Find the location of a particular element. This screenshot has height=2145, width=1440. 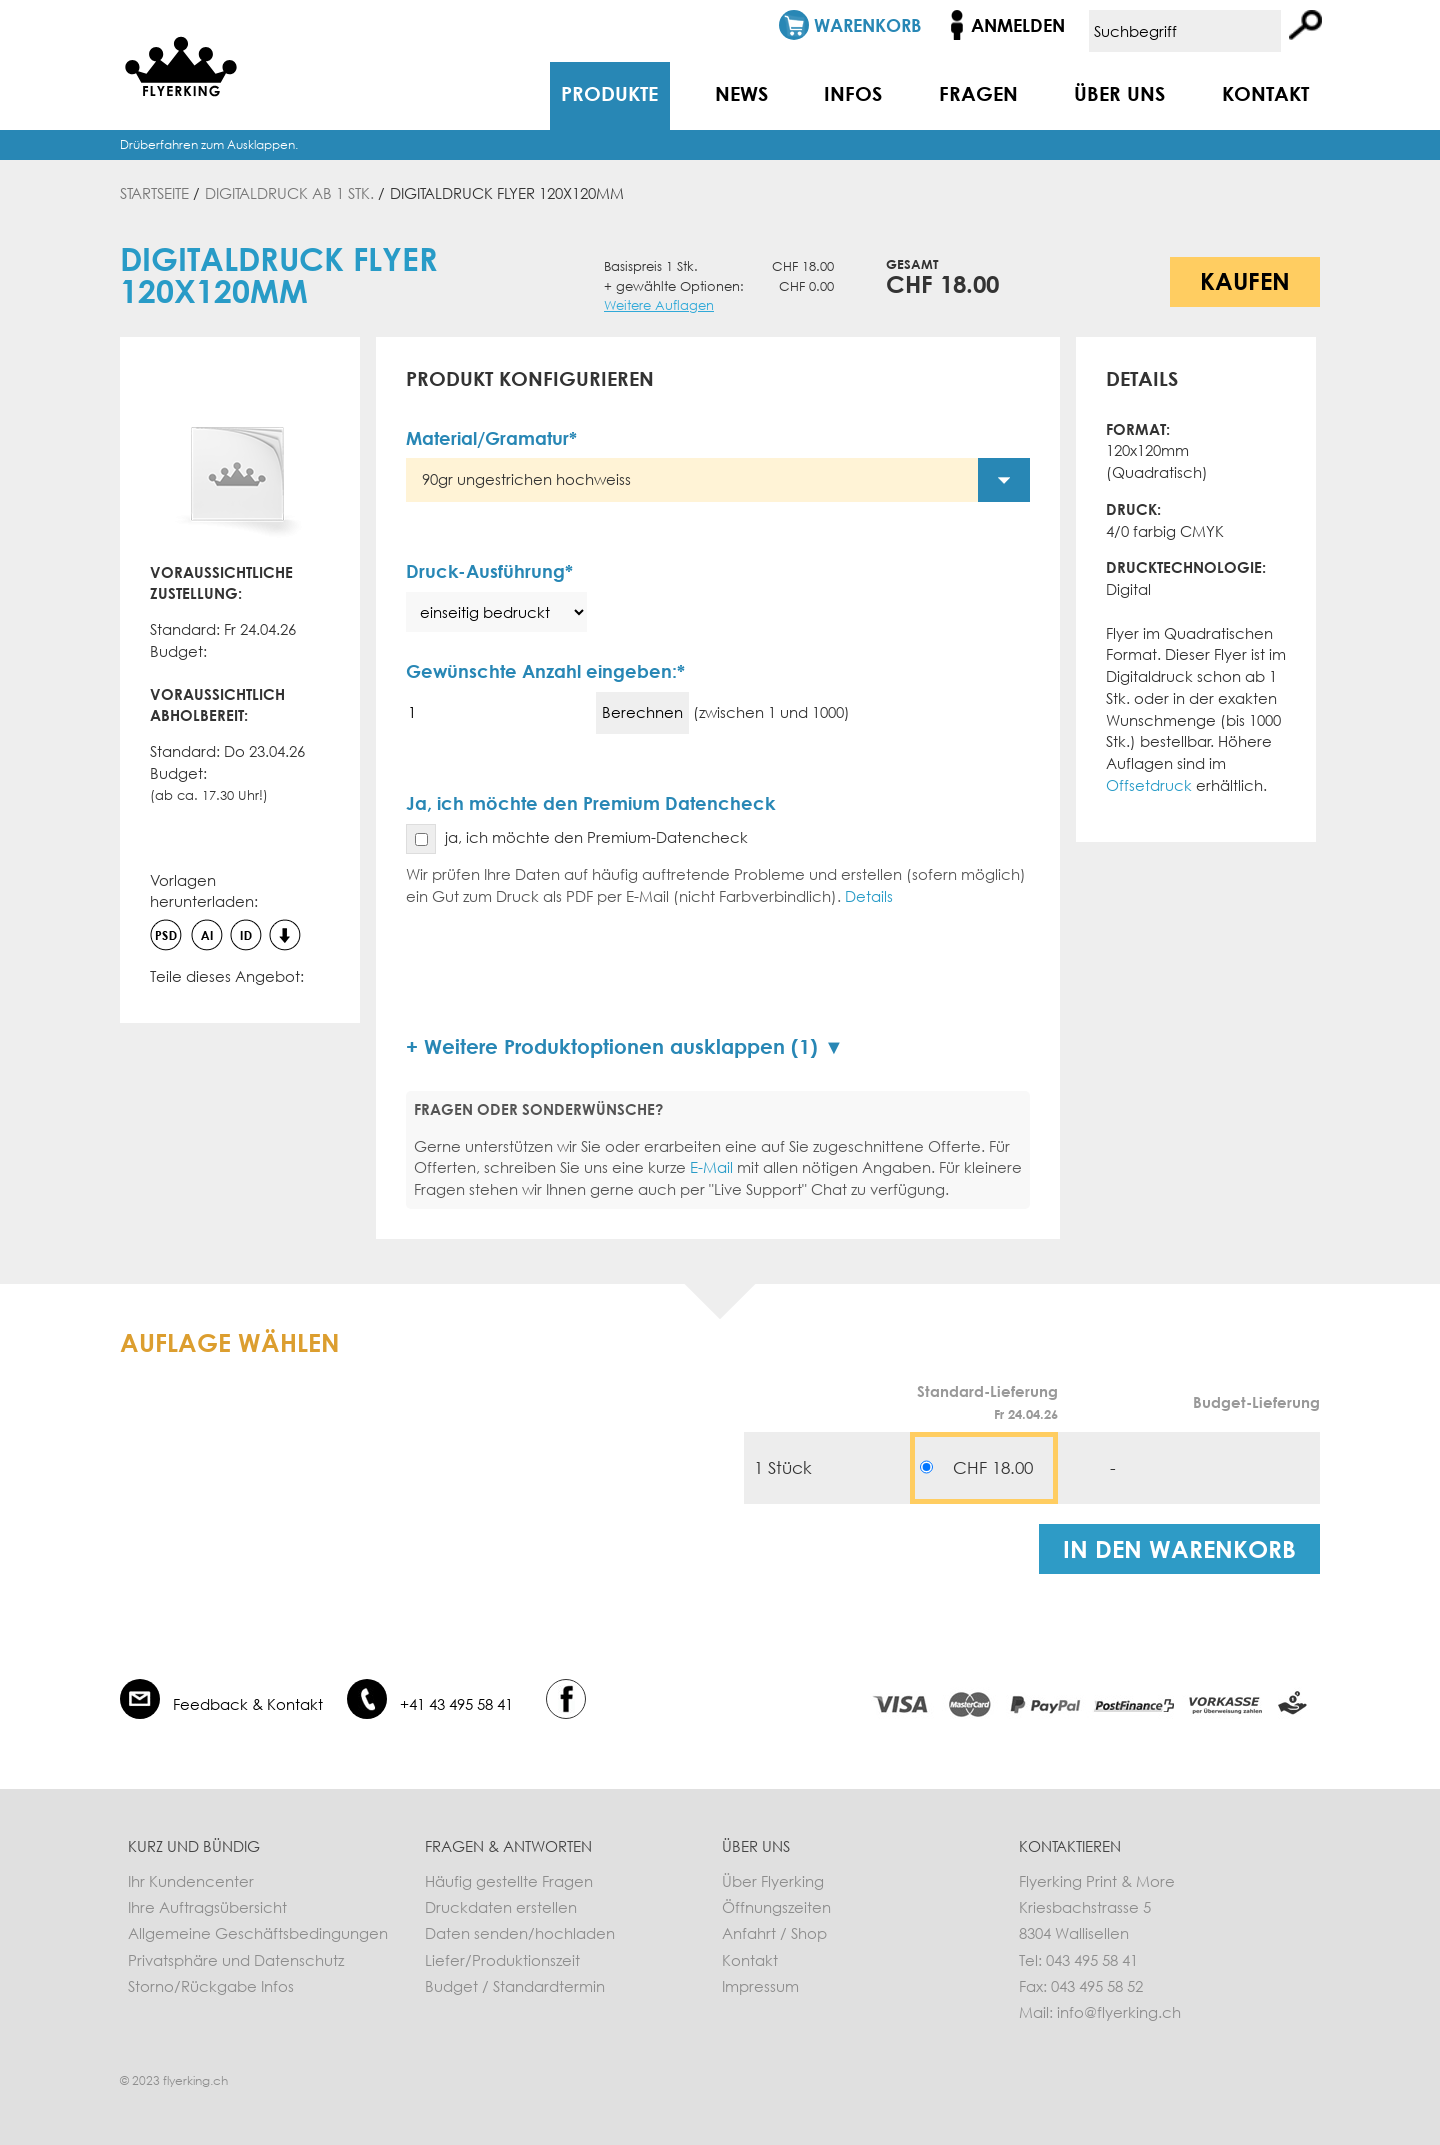

Allgemeine Geschäftsbedingungen is located at coordinates (258, 1933).